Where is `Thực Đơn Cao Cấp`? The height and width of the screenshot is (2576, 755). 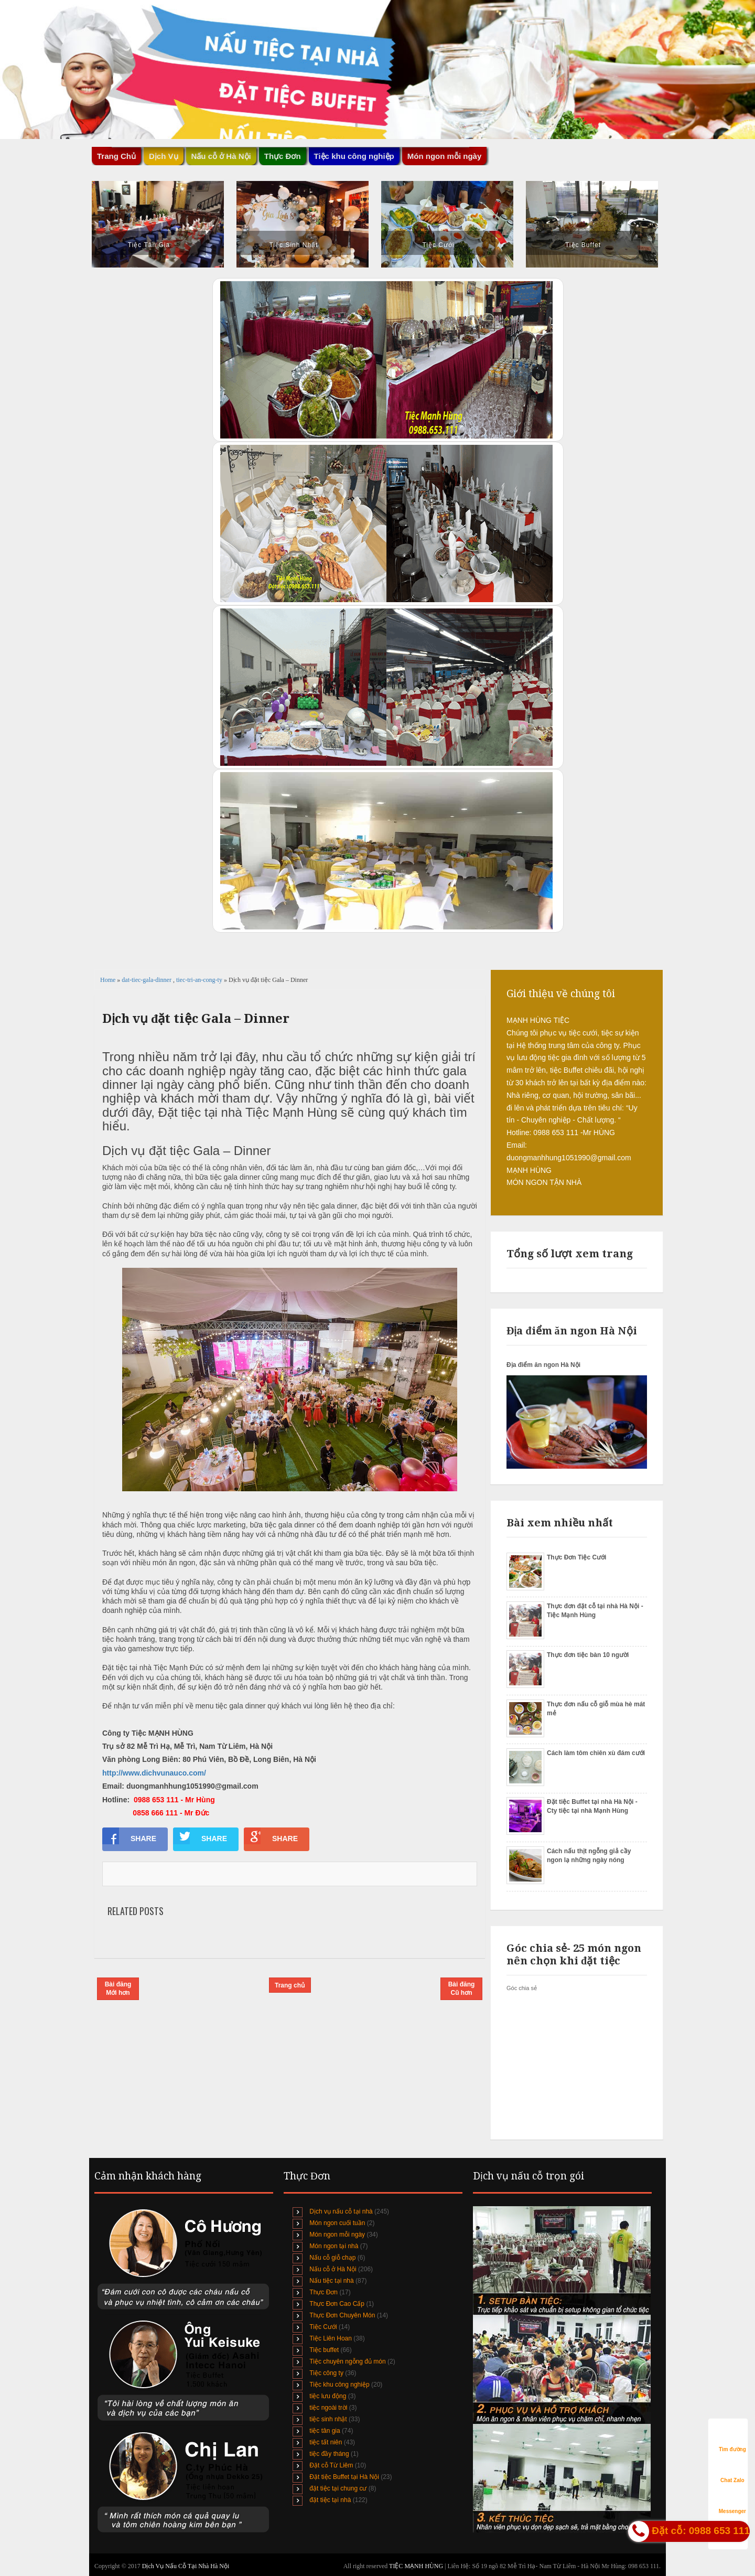 Thực Đơn Cao Cấp is located at coordinates (336, 2303).